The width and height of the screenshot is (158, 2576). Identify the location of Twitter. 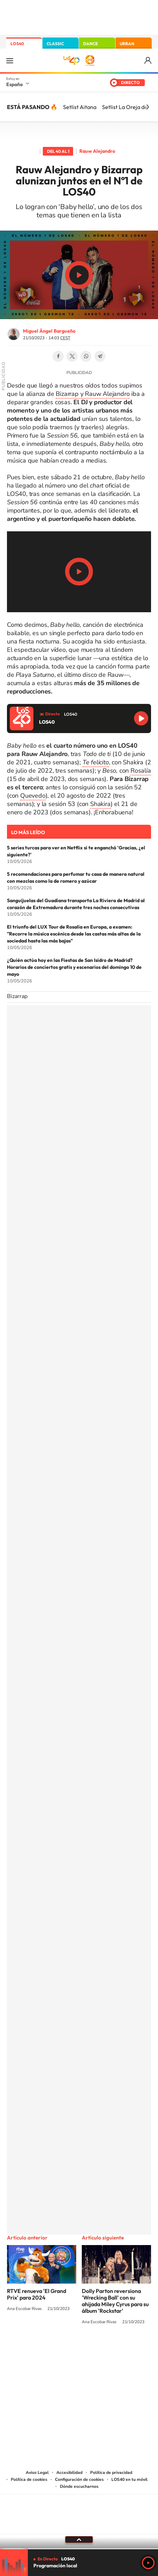
(72, 356).